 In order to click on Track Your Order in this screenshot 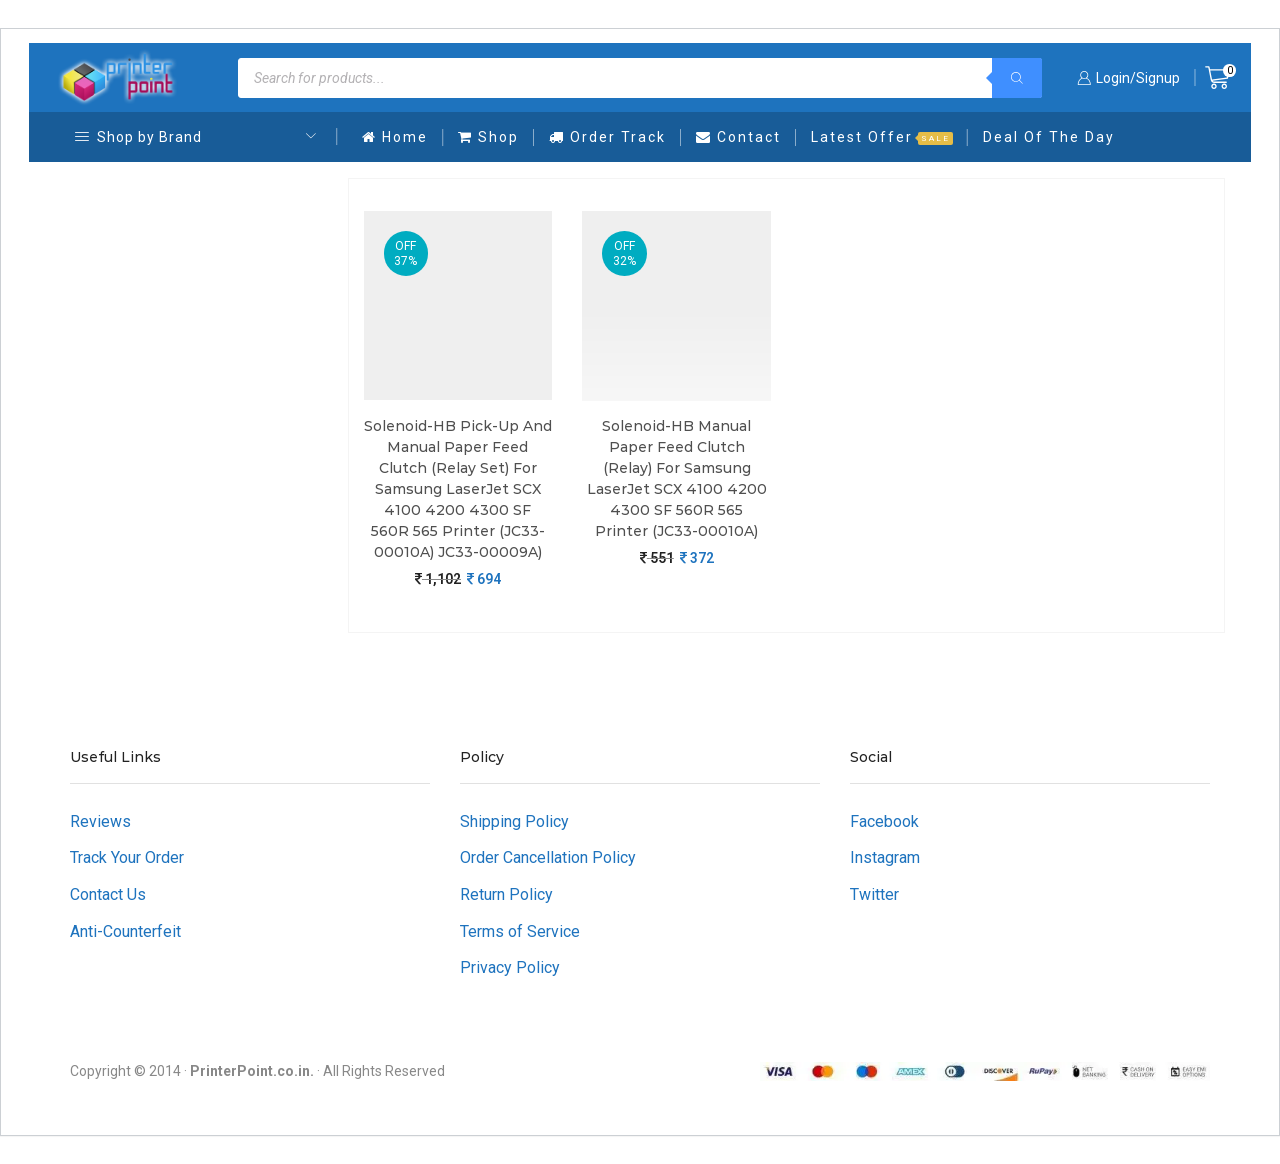, I will do `click(127, 857)`.